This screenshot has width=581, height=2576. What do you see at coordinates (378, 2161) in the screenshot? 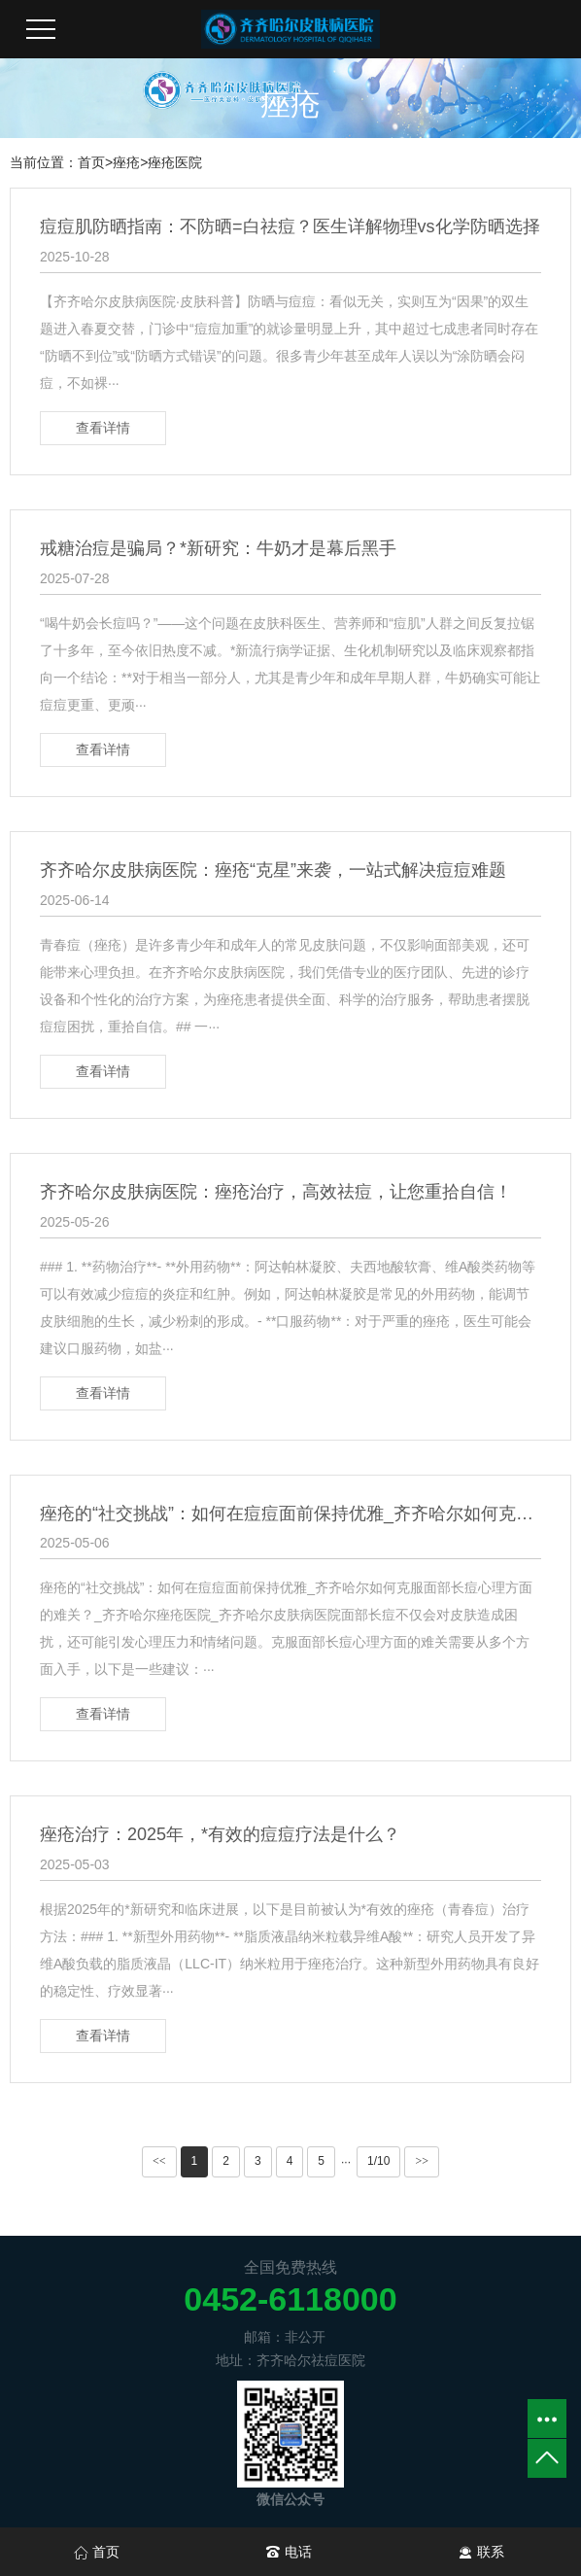
I see `1/10` at bounding box center [378, 2161].